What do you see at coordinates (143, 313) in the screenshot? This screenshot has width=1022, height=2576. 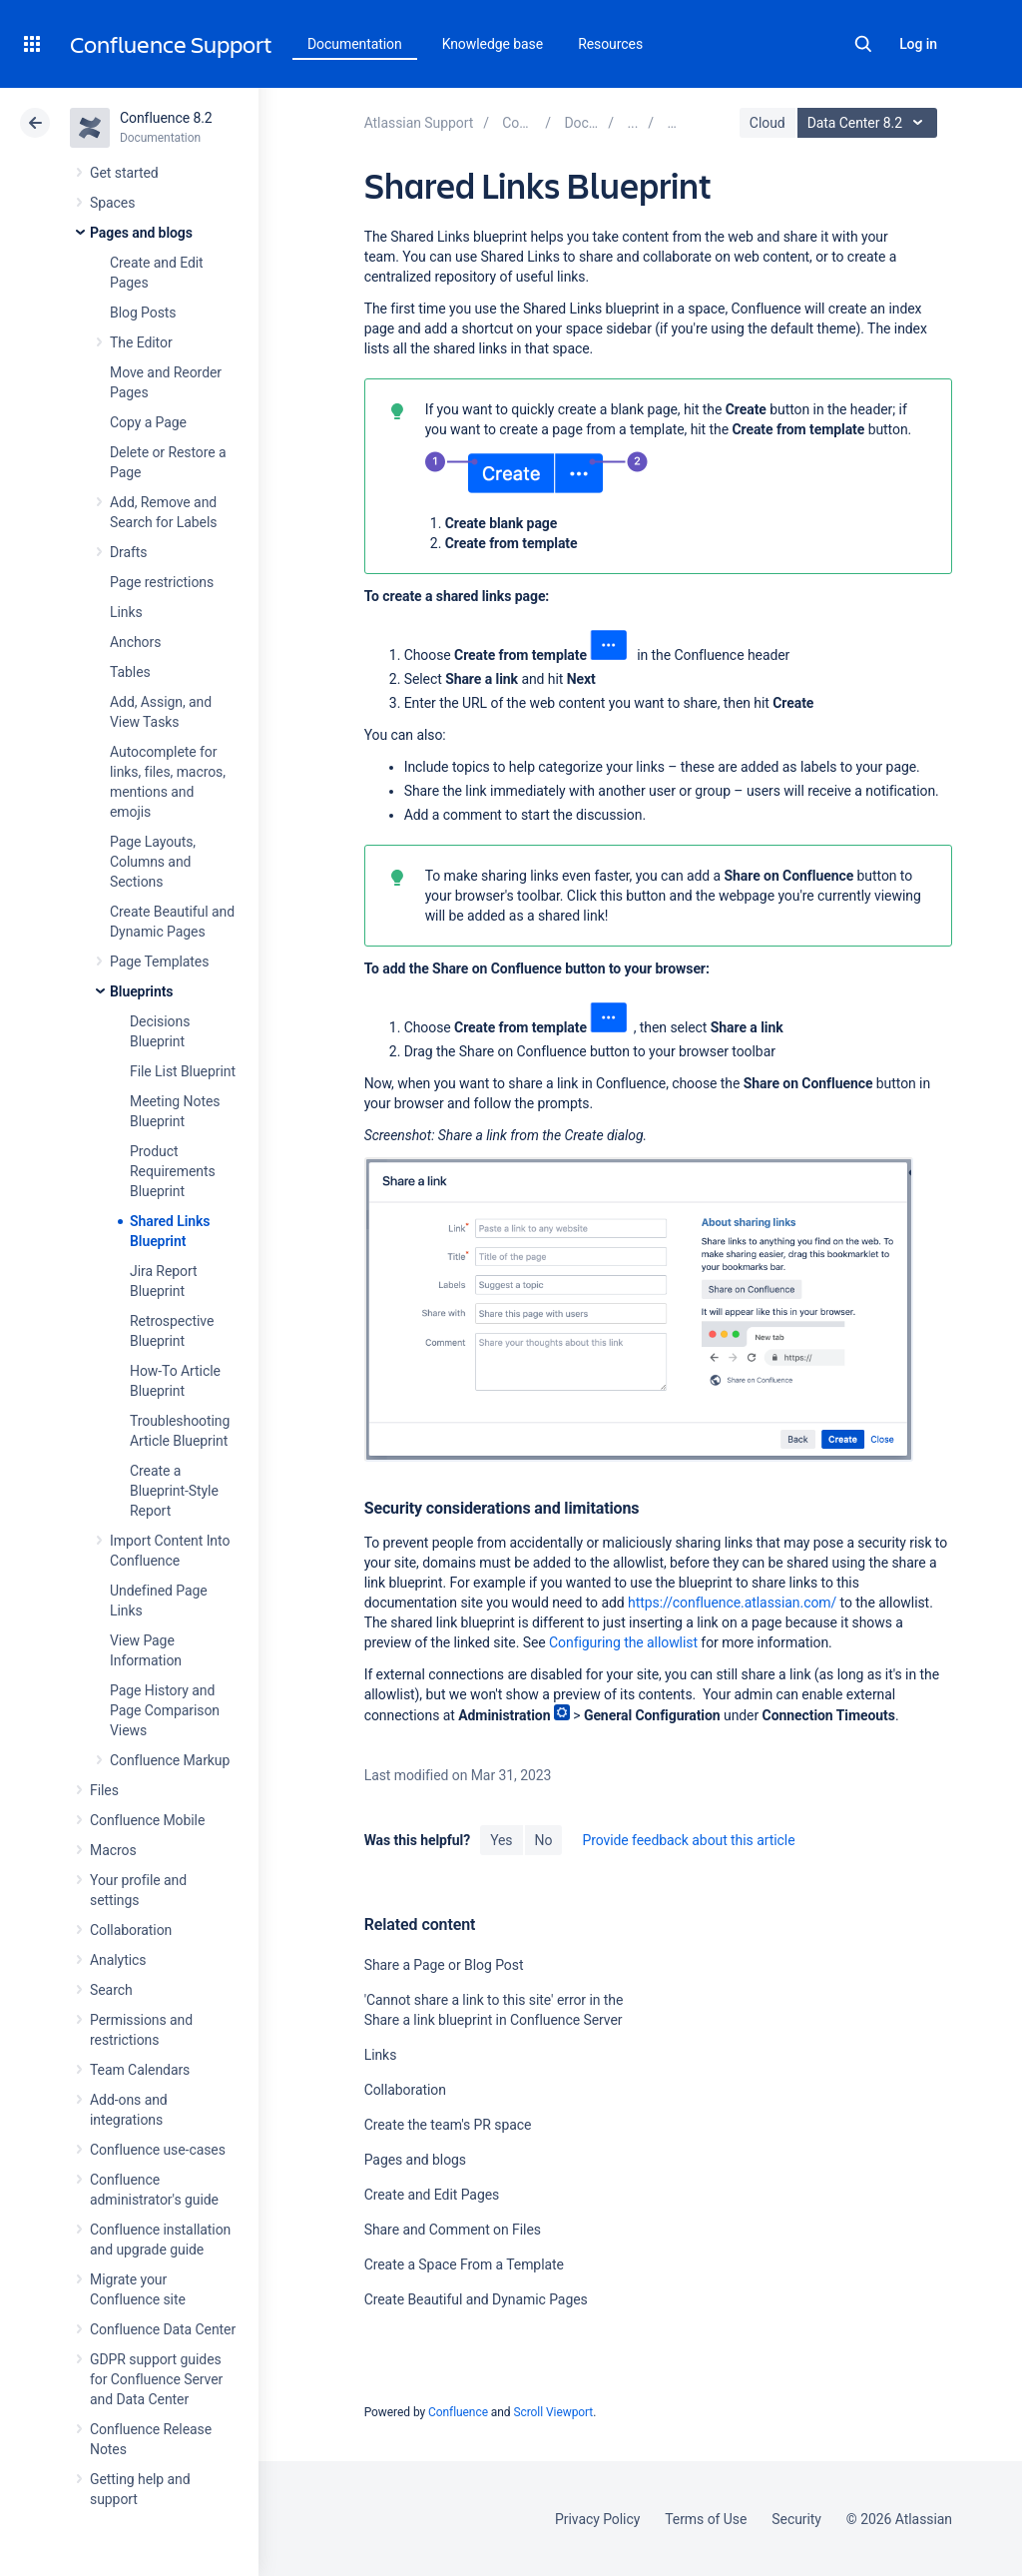 I see `Blog Posts` at bounding box center [143, 313].